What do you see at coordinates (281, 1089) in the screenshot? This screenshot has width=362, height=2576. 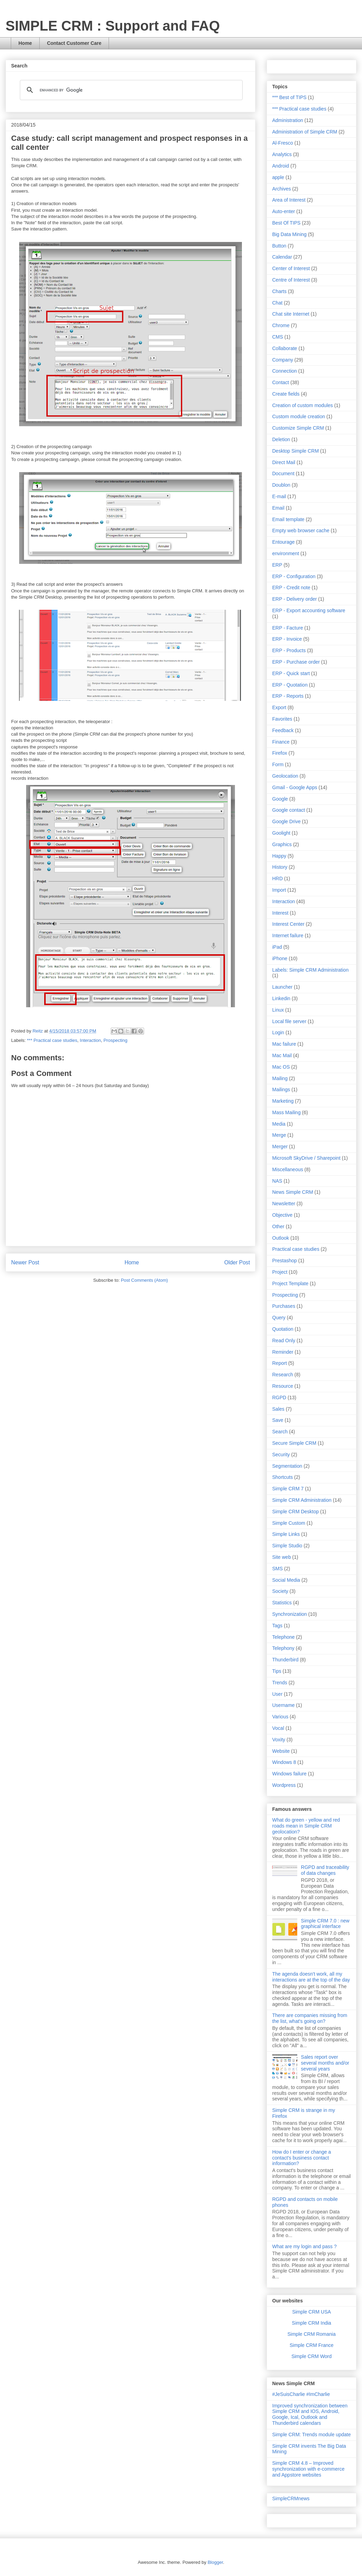 I see `Mailings` at bounding box center [281, 1089].